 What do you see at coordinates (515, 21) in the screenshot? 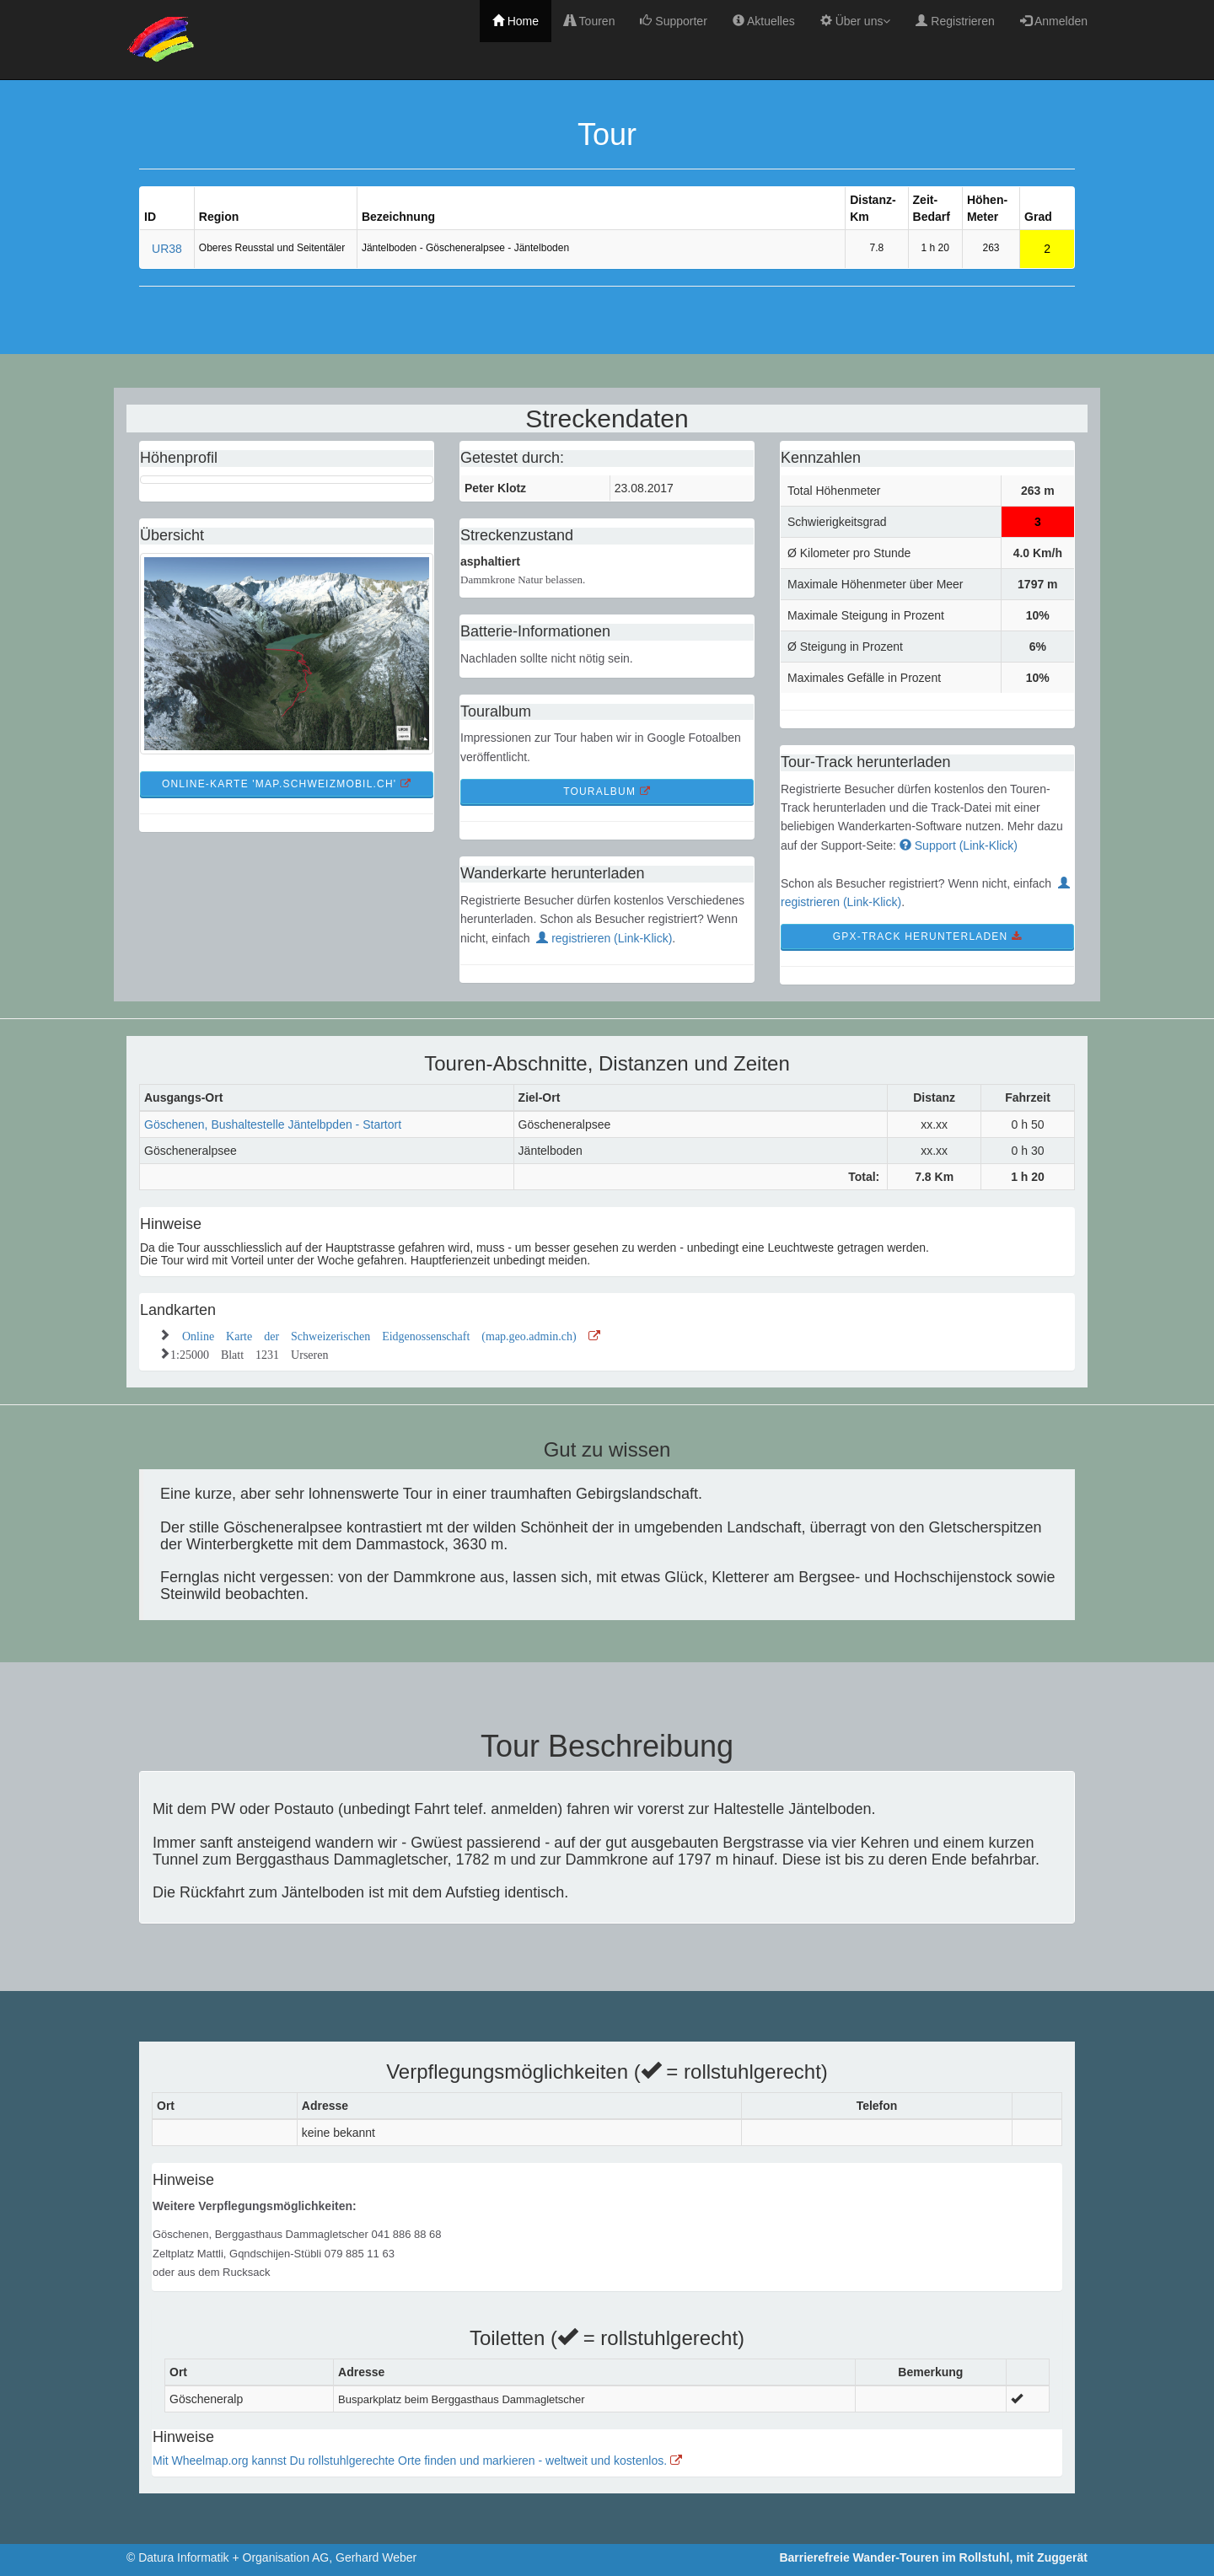
I see `Home` at bounding box center [515, 21].